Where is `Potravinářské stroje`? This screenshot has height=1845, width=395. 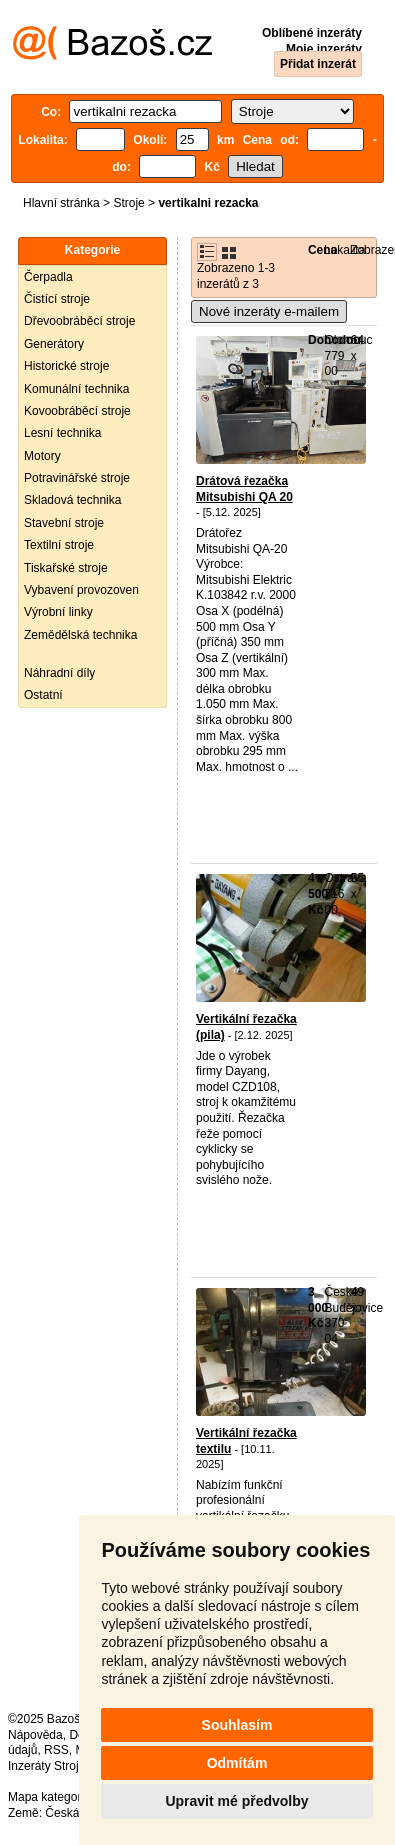
Potravinářské stroje is located at coordinates (77, 478).